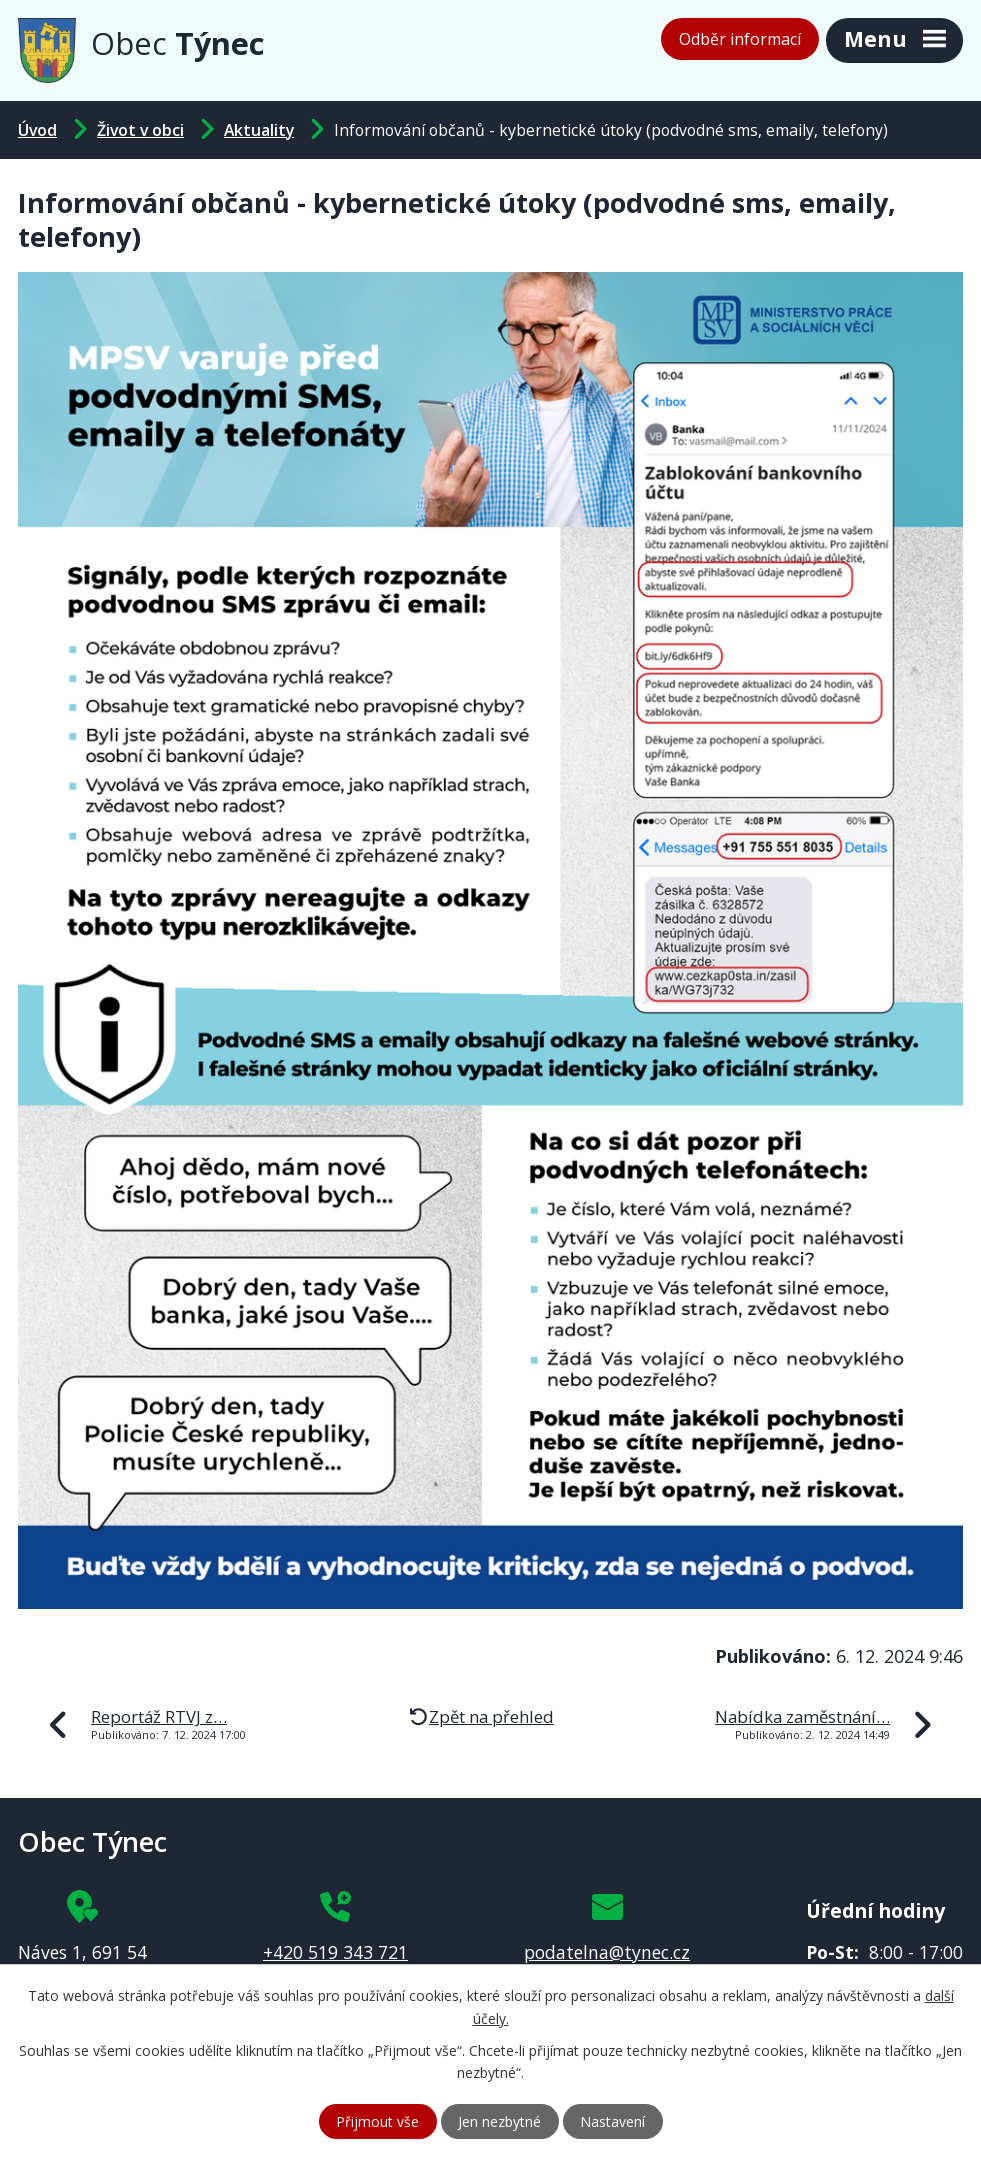 This screenshot has width=981, height=2158. What do you see at coordinates (499, 2121) in the screenshot?
I see `Jen nezbytné` at bounding box center [499, 2121].